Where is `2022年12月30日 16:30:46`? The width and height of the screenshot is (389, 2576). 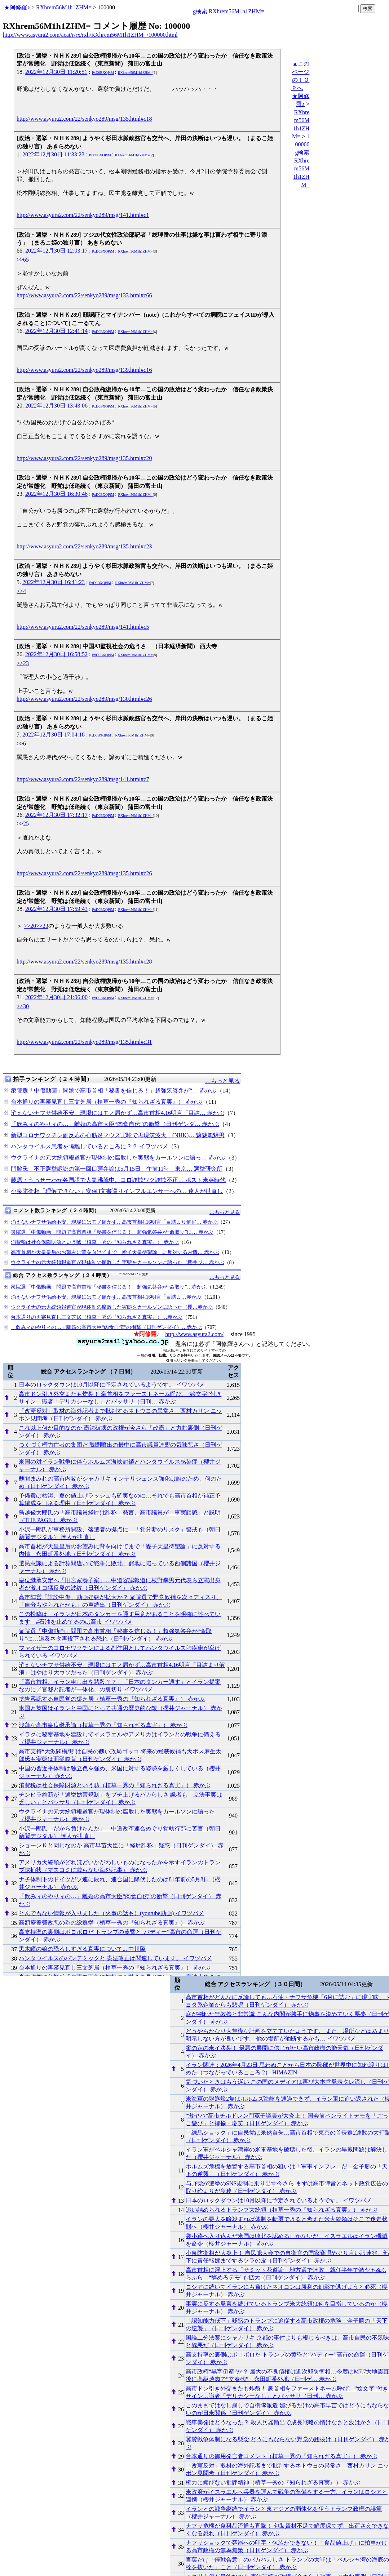
2022年12月30日 16:30:46 is located at coordinates (56, 494).